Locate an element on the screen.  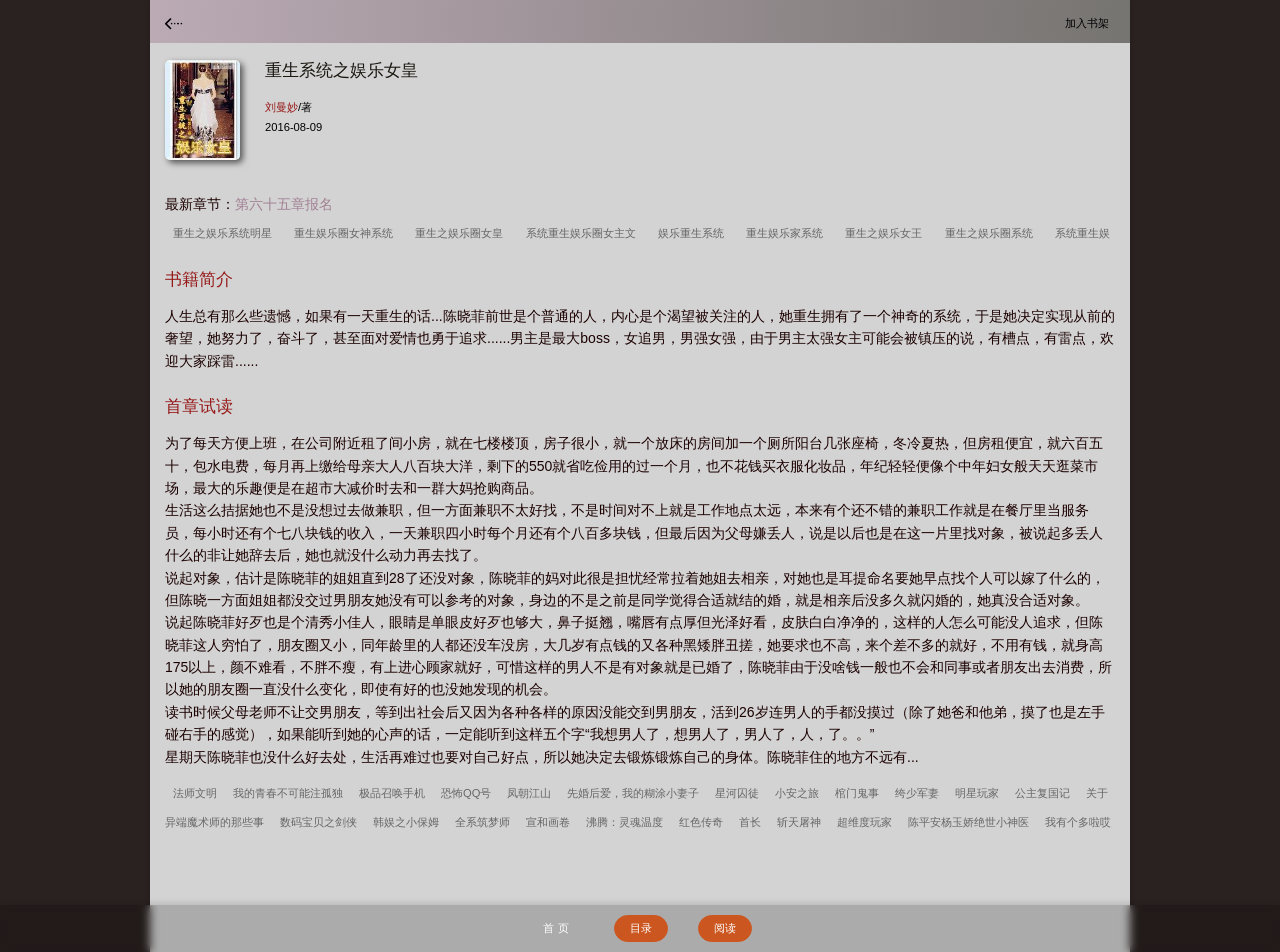
重生之娱乐圈女皇 is located at coordinates (462, 233).